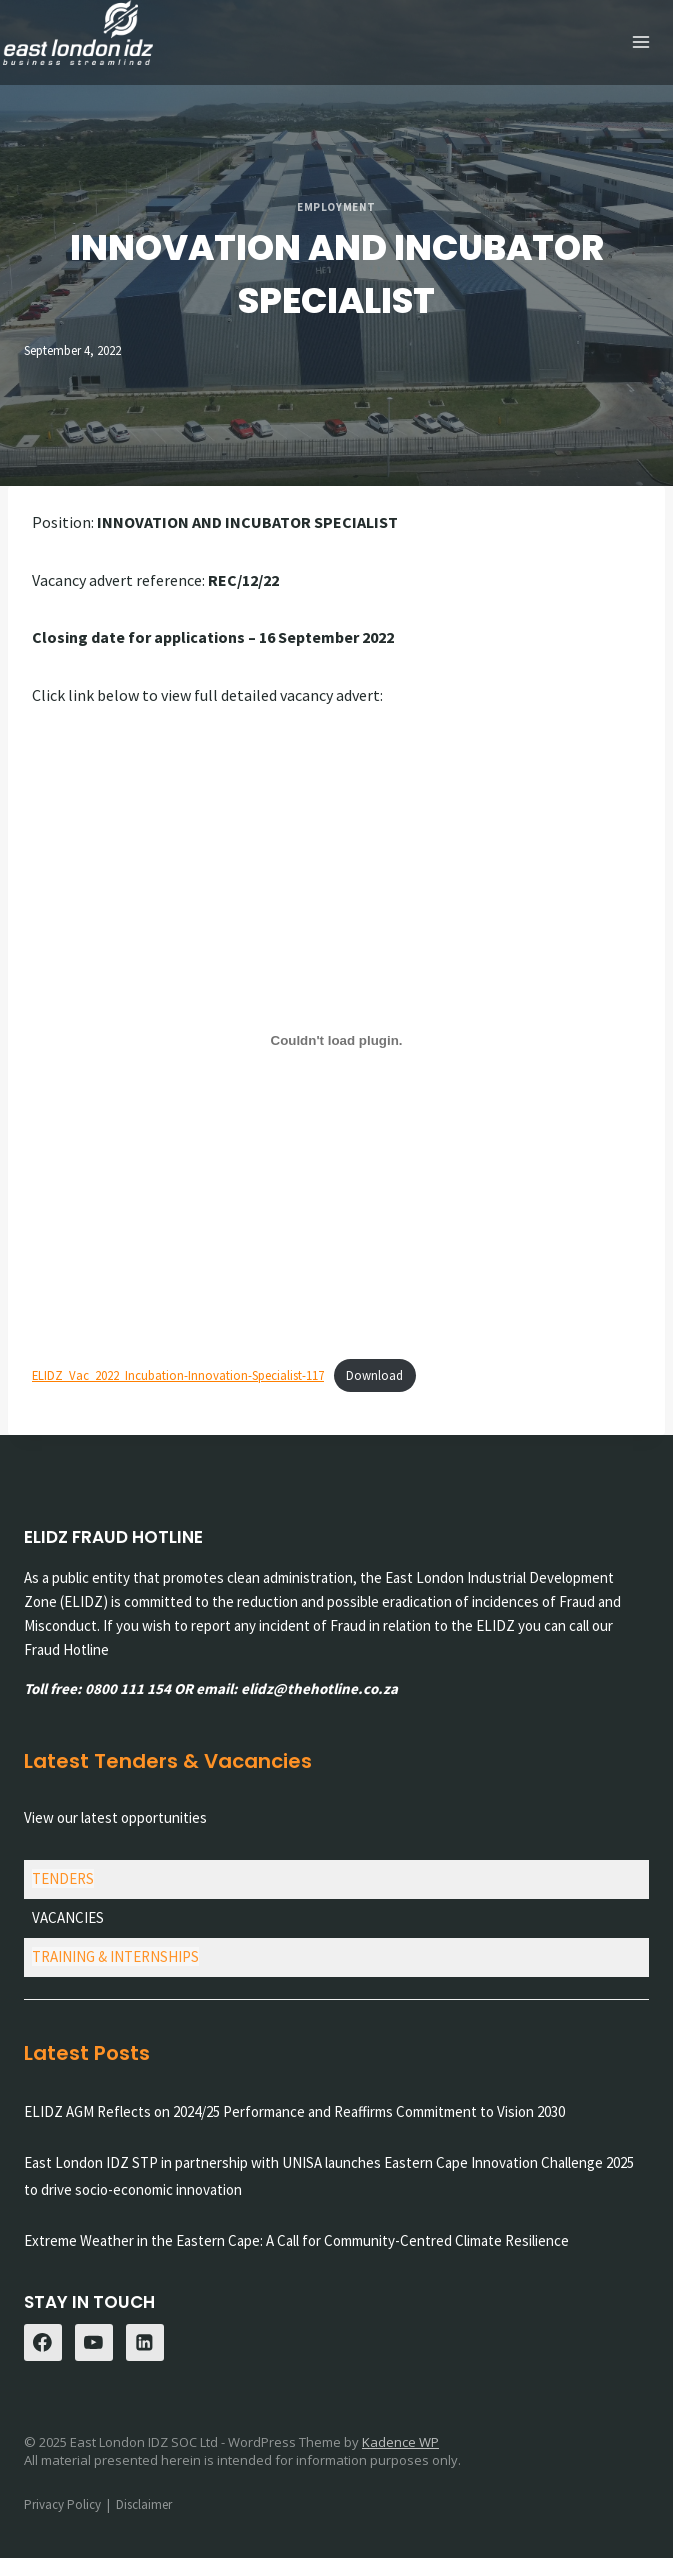 Image resolution: width=673 pixels, height=2558 pixels. I want to click on Extreme Weather in the Eastern Cape: A Call for Community-Centred Climate Resilience, so click(296, 2239).